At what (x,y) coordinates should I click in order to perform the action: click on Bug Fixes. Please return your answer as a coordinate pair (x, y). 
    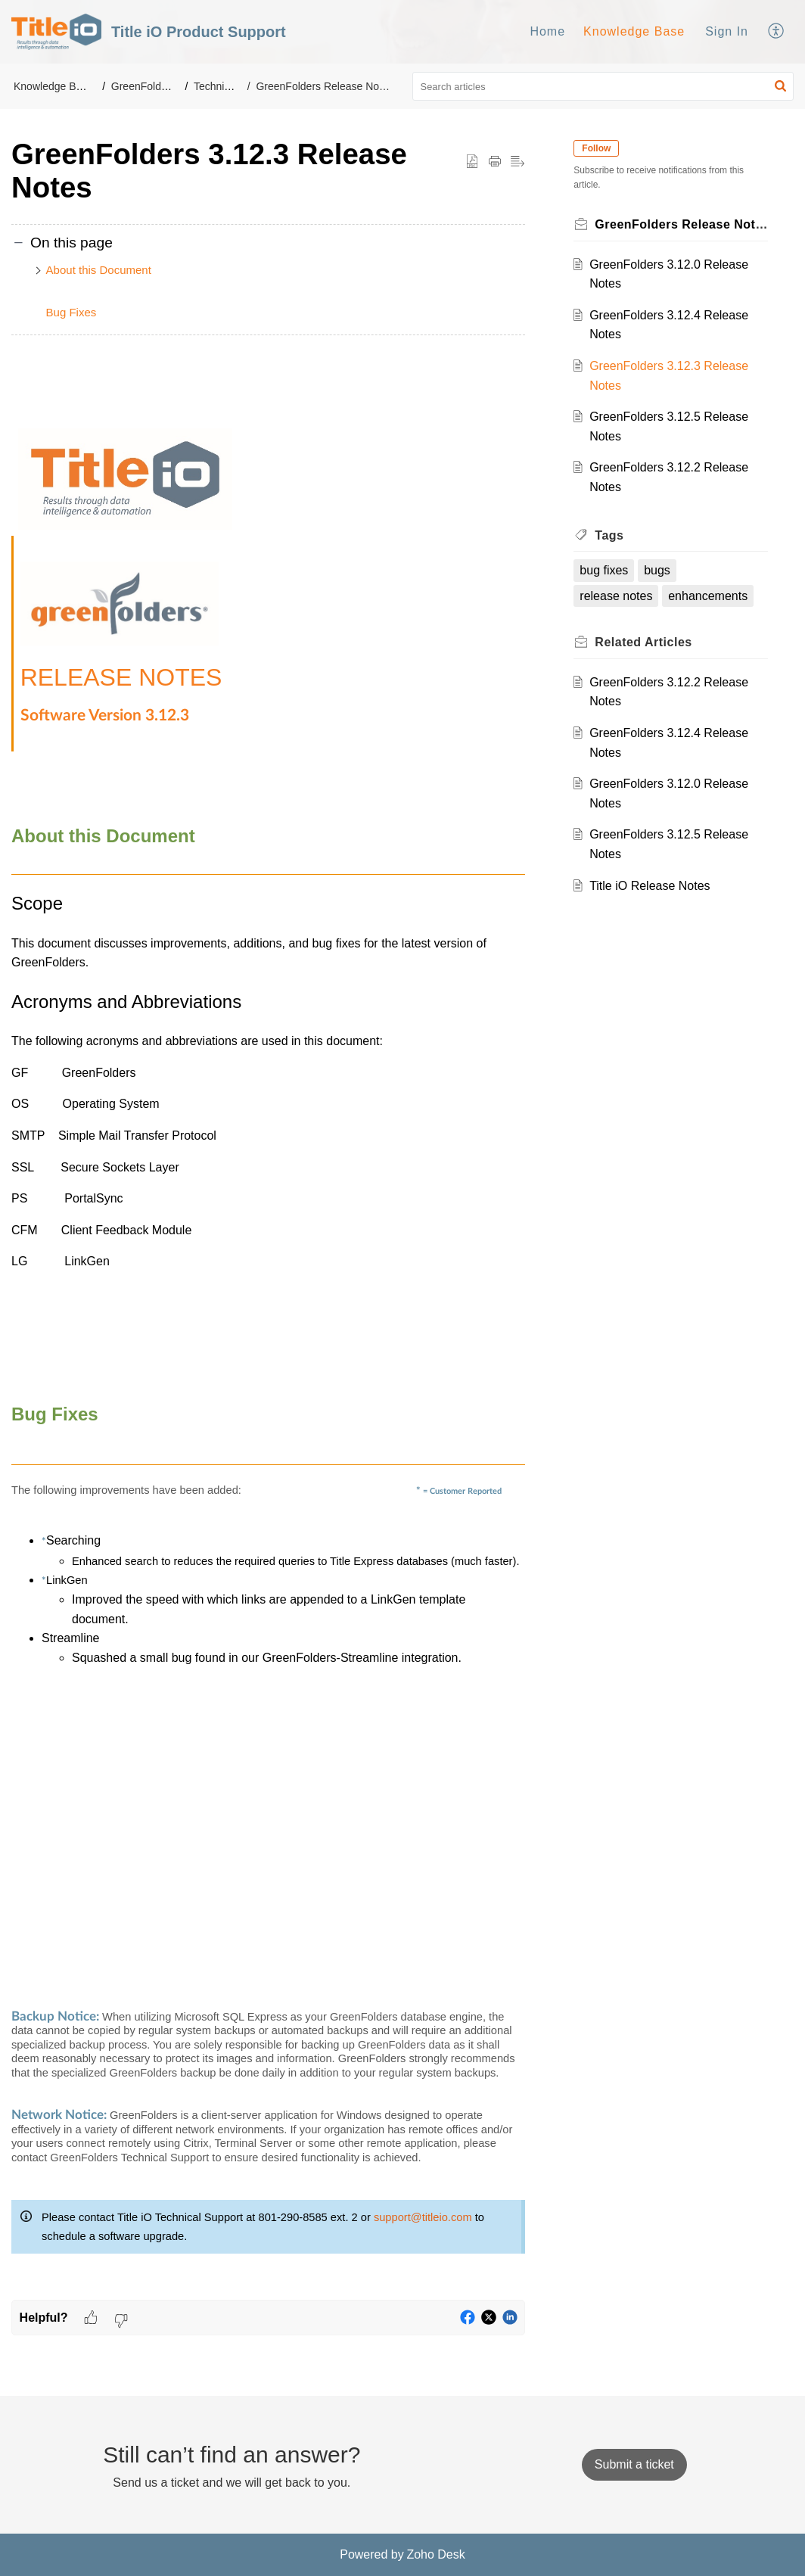
    Looking at the image, I should click on (71, 312).